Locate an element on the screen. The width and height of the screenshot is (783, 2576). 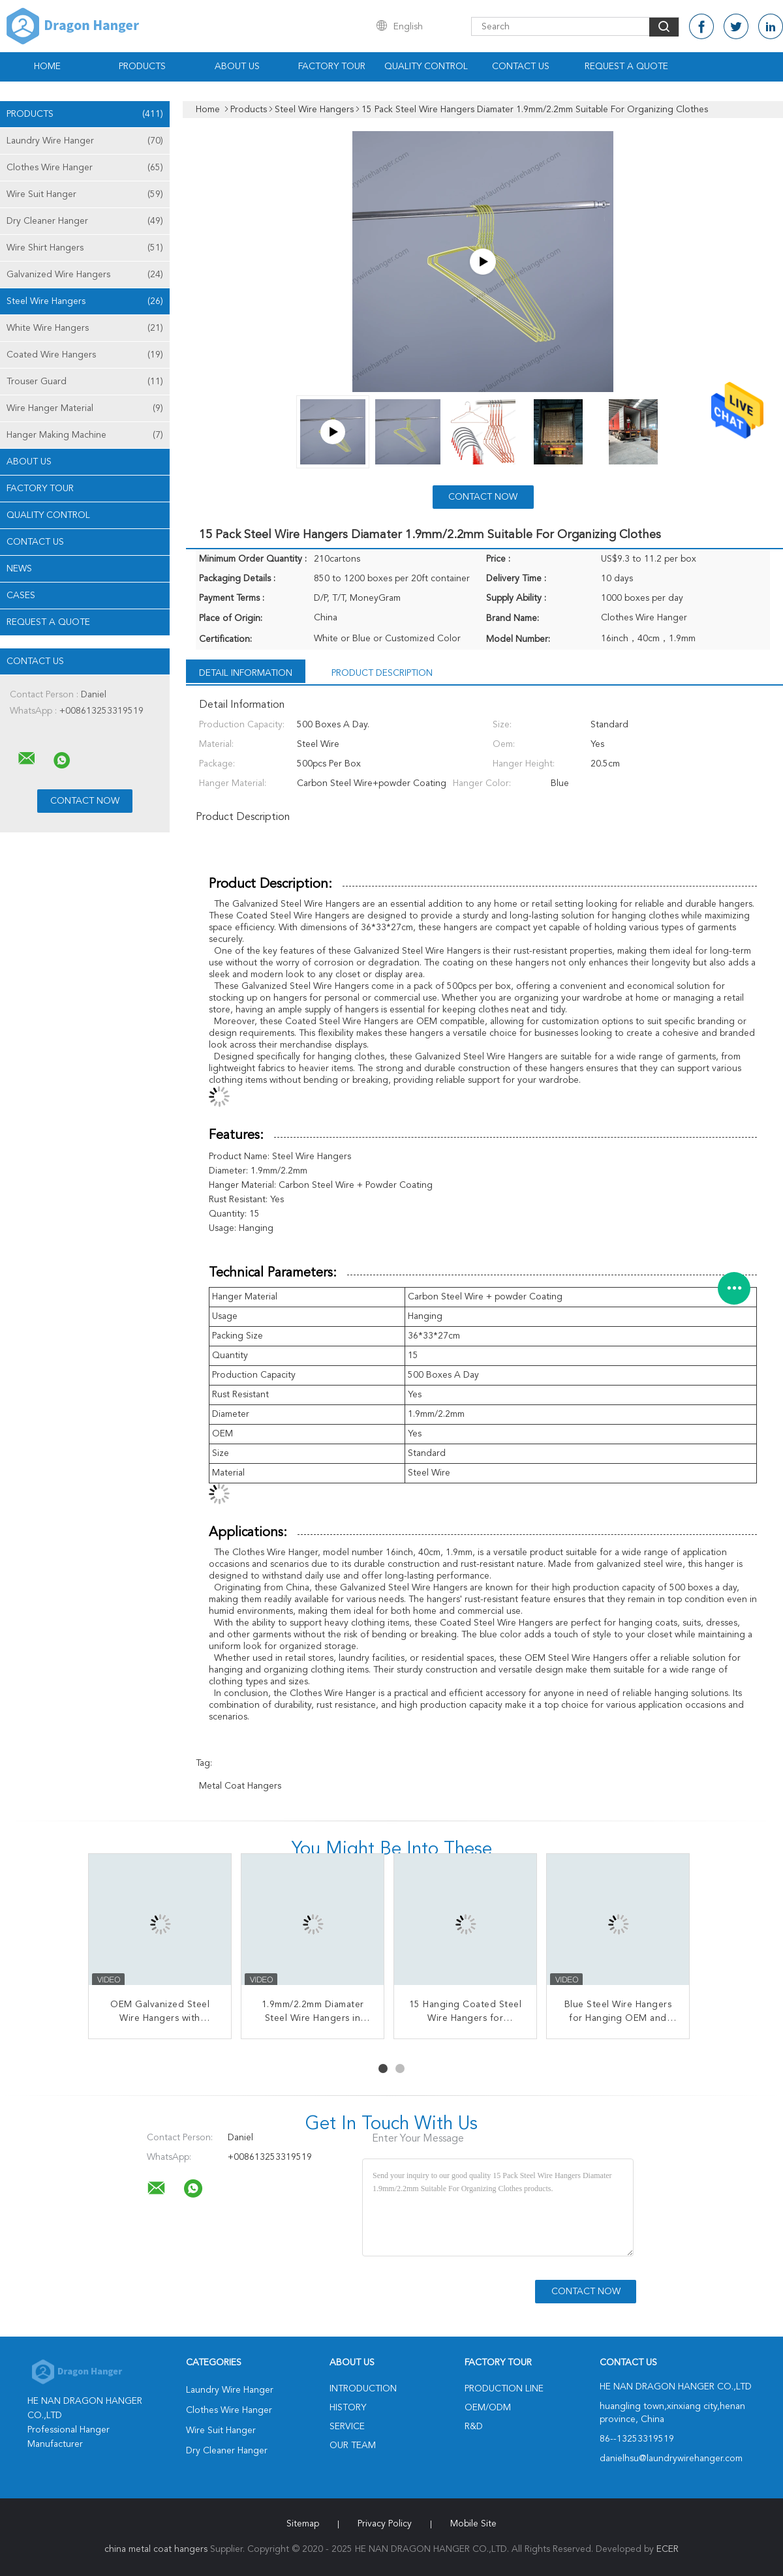
Wire Hanger Material is located at coordinates (85, 408).